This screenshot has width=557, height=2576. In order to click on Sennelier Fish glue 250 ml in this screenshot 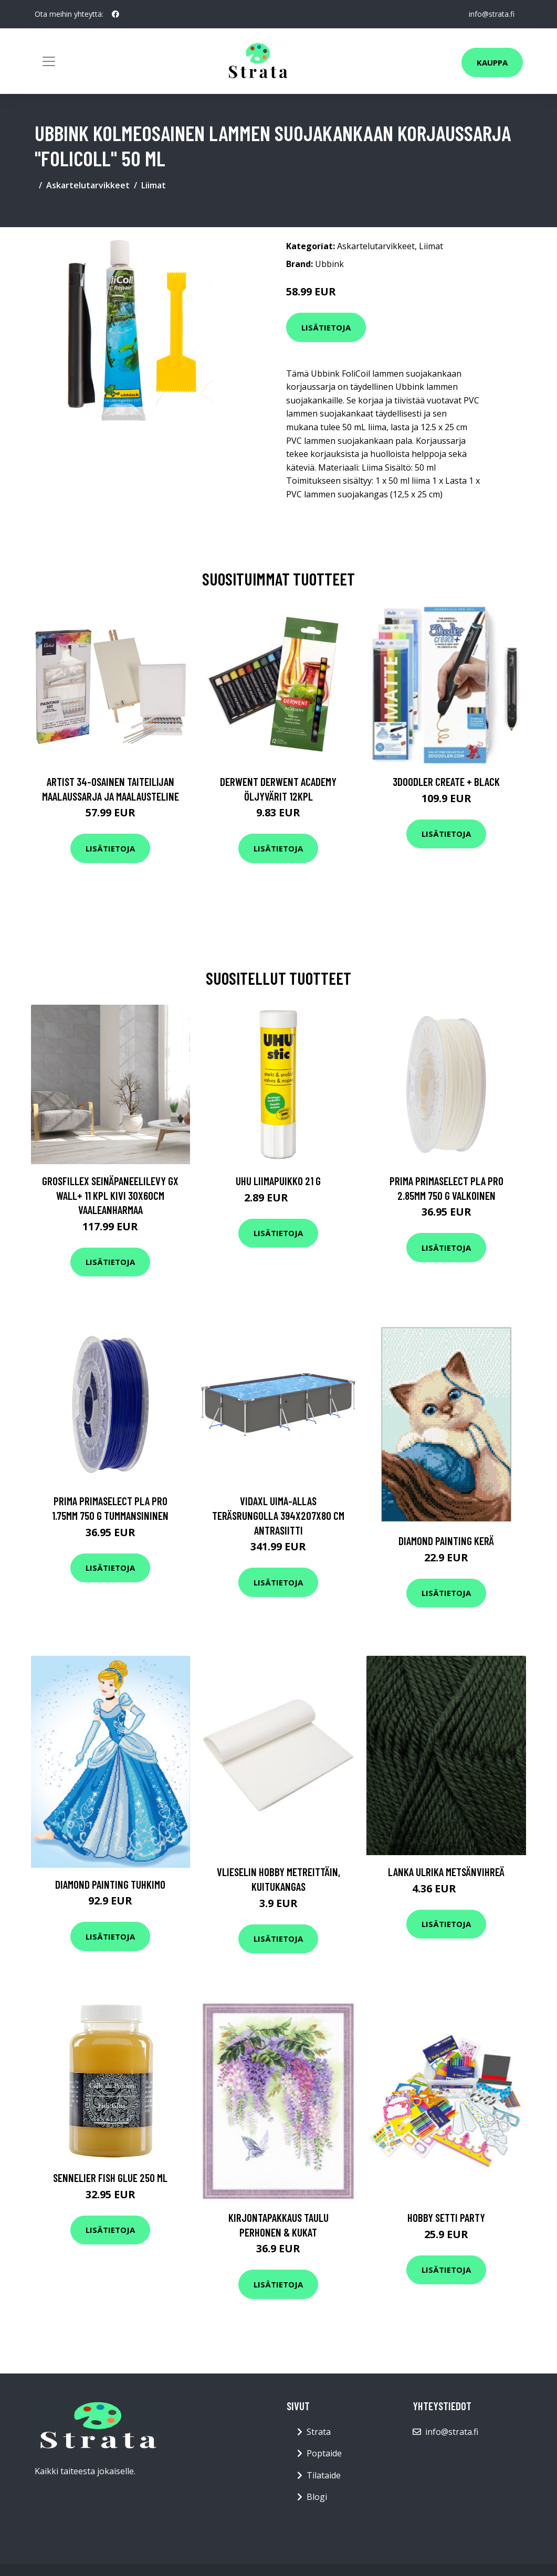, I will do `click(110, 2177)`.